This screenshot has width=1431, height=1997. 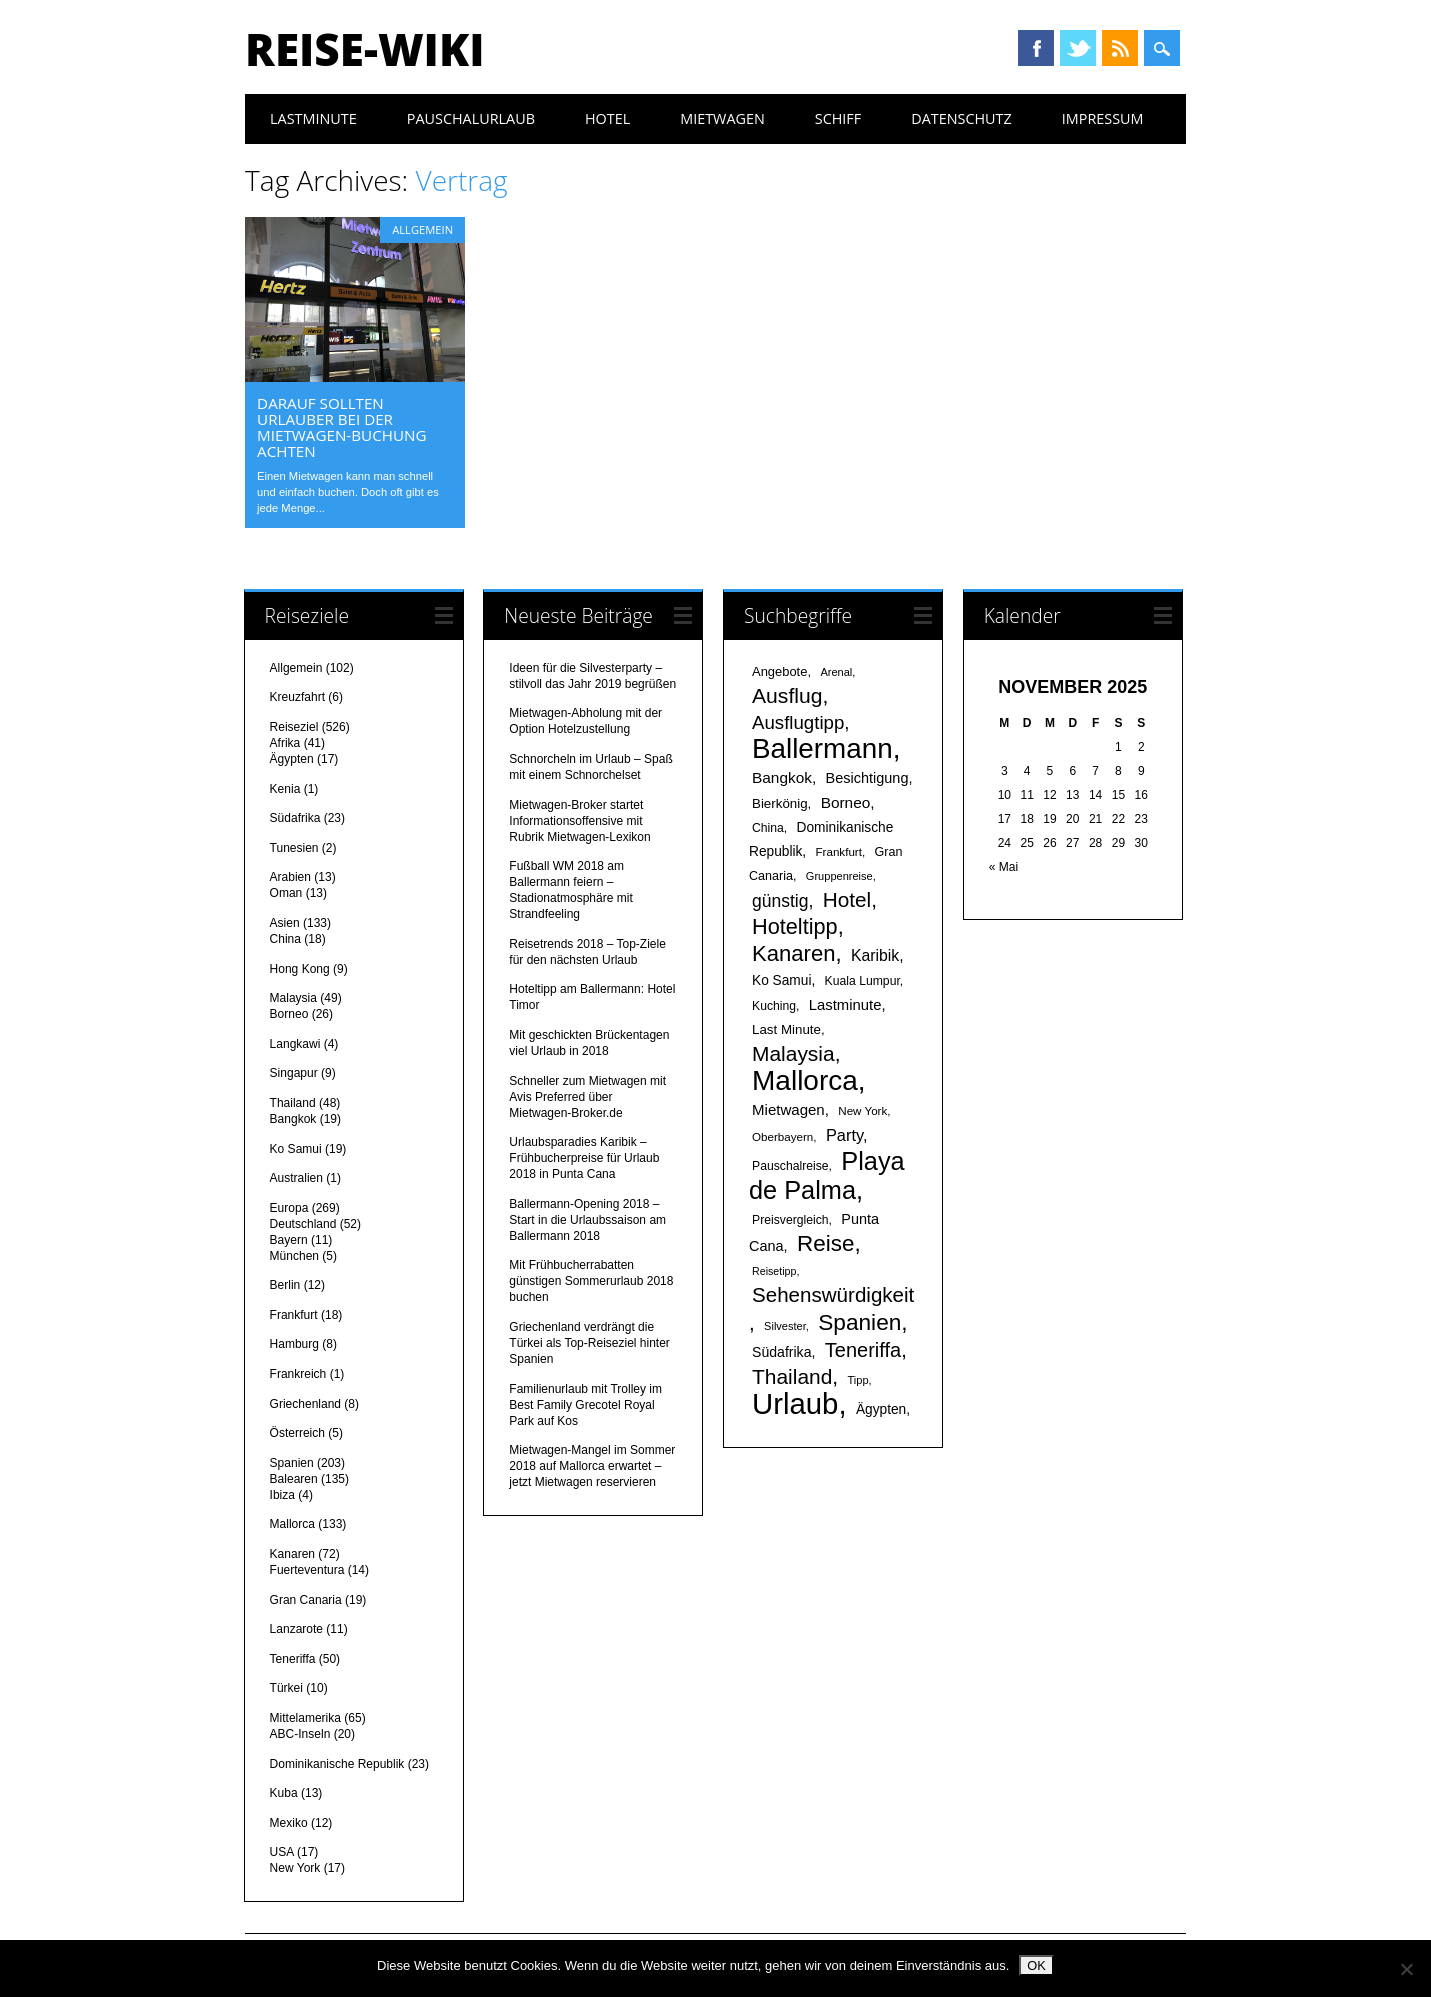 What do you see at coordinates (785, 1326) in the screenshot?
I see `Silvester [Silvester (15 Einträge)]` at bounding box center [785, 1326].